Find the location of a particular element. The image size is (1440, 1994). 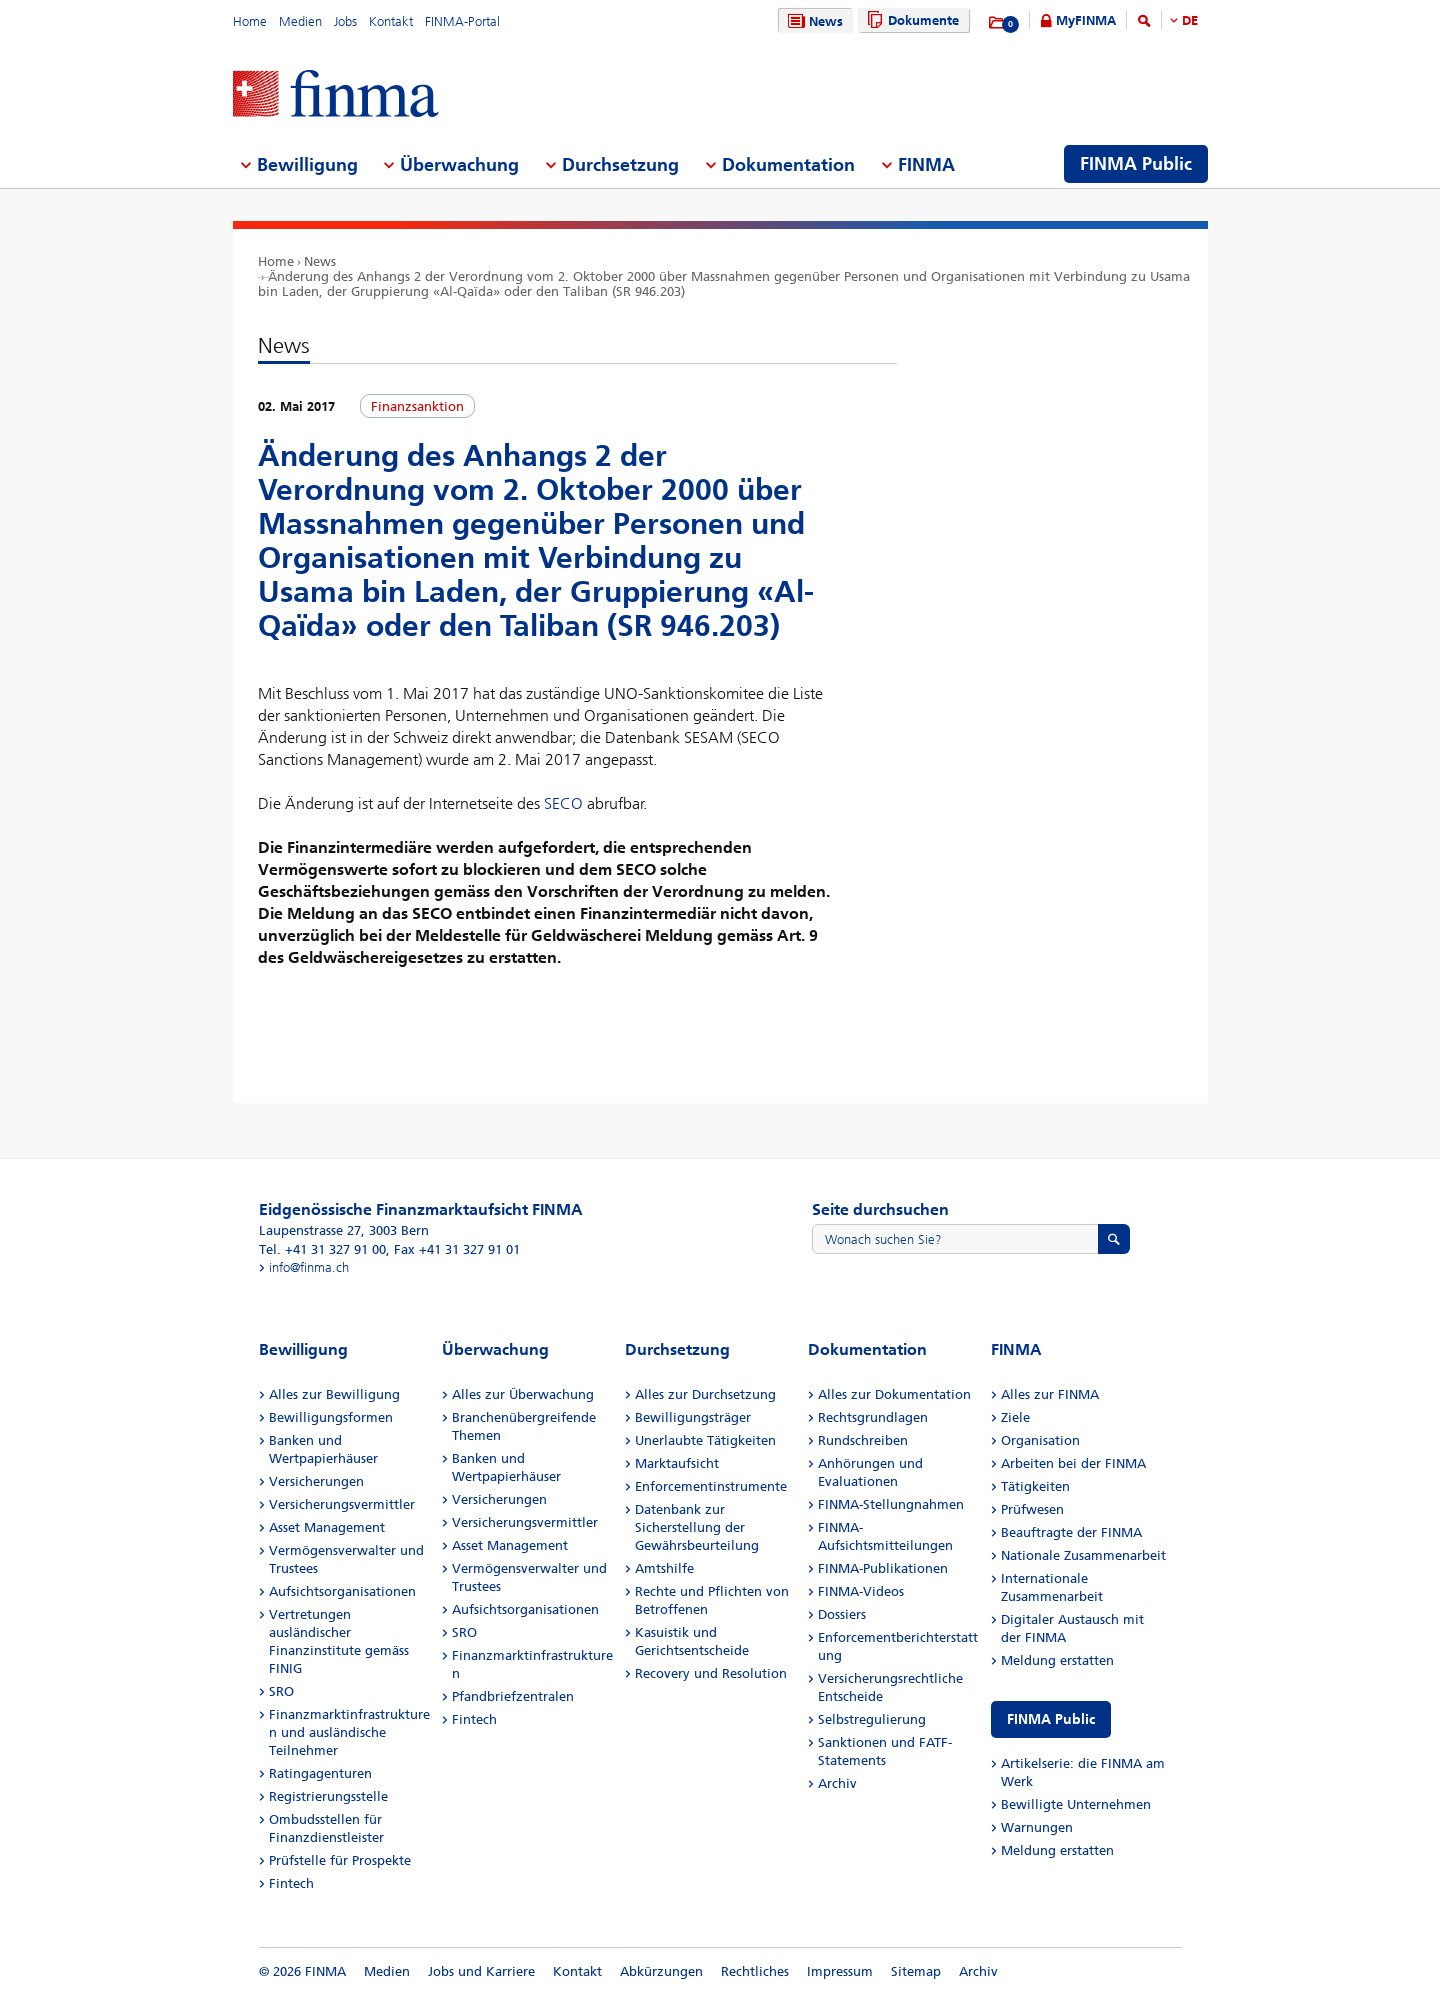

Ratingagenturen is located at coordinates (320, 1773).